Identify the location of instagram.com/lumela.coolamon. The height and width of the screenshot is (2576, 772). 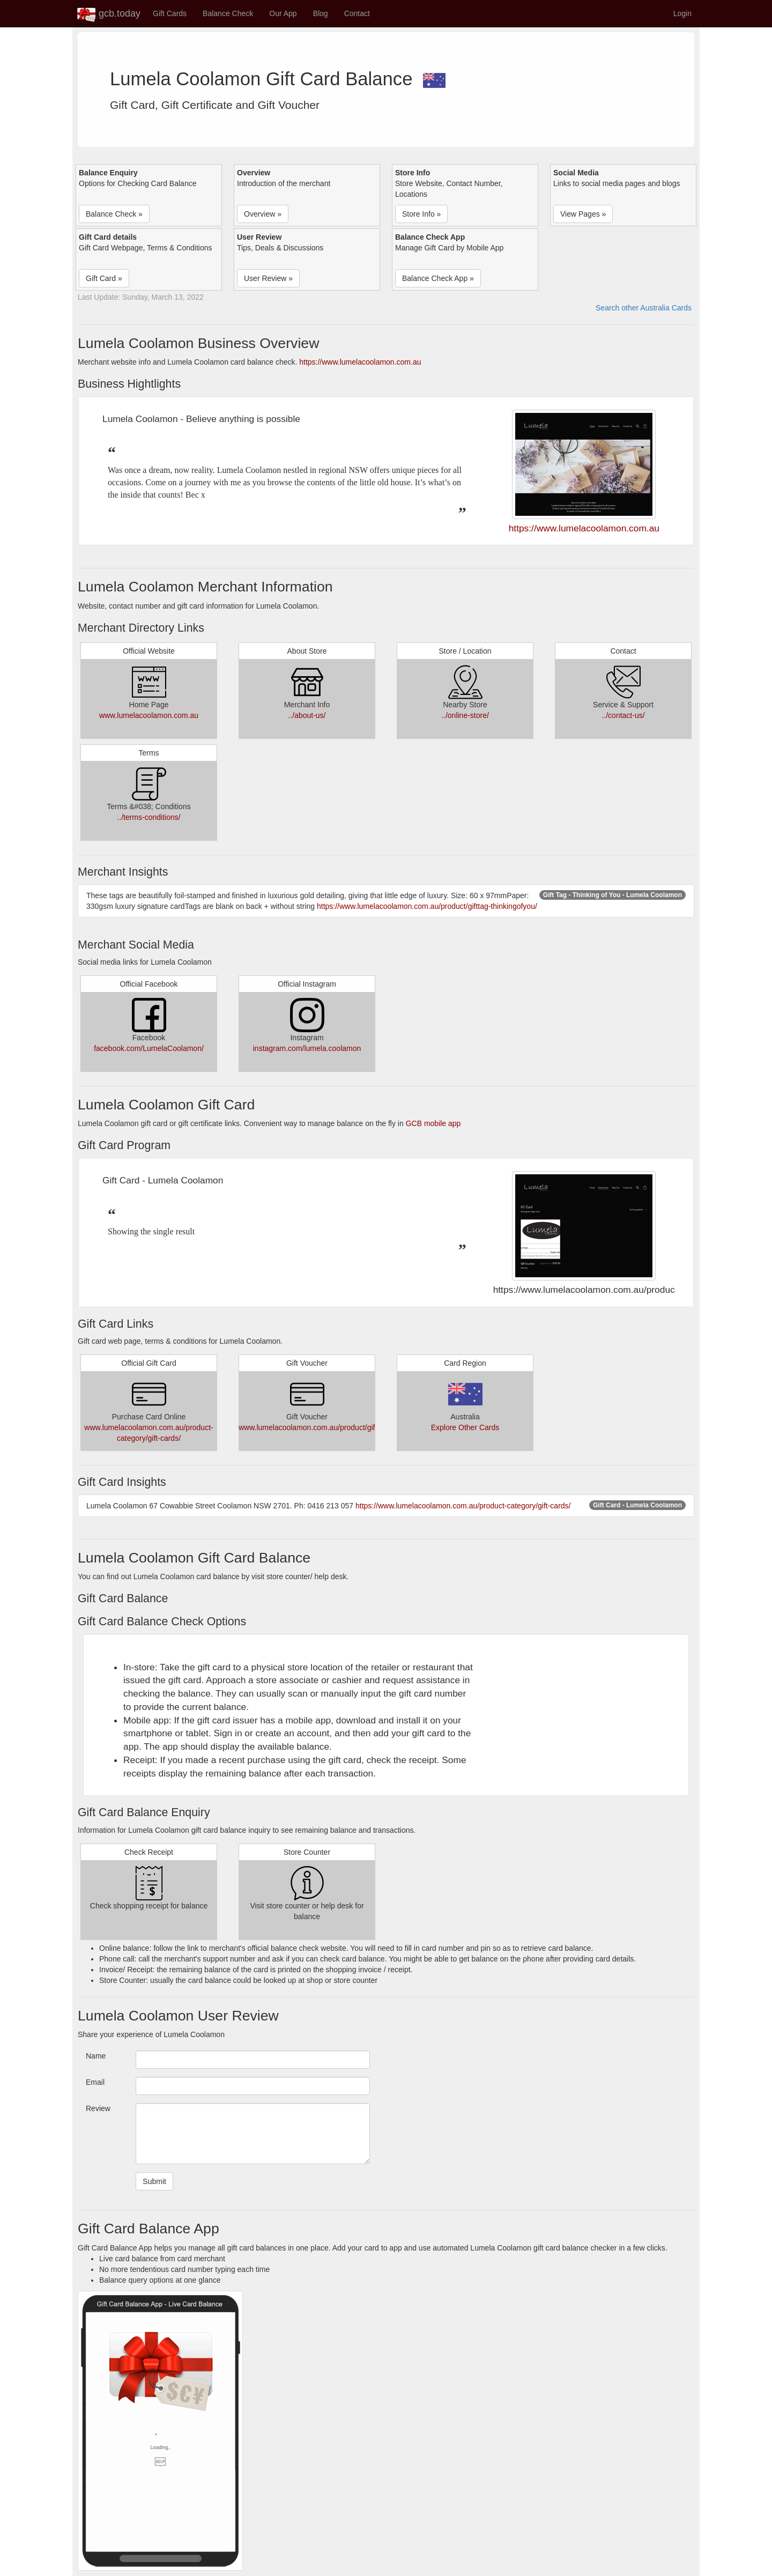
(307, 1048).